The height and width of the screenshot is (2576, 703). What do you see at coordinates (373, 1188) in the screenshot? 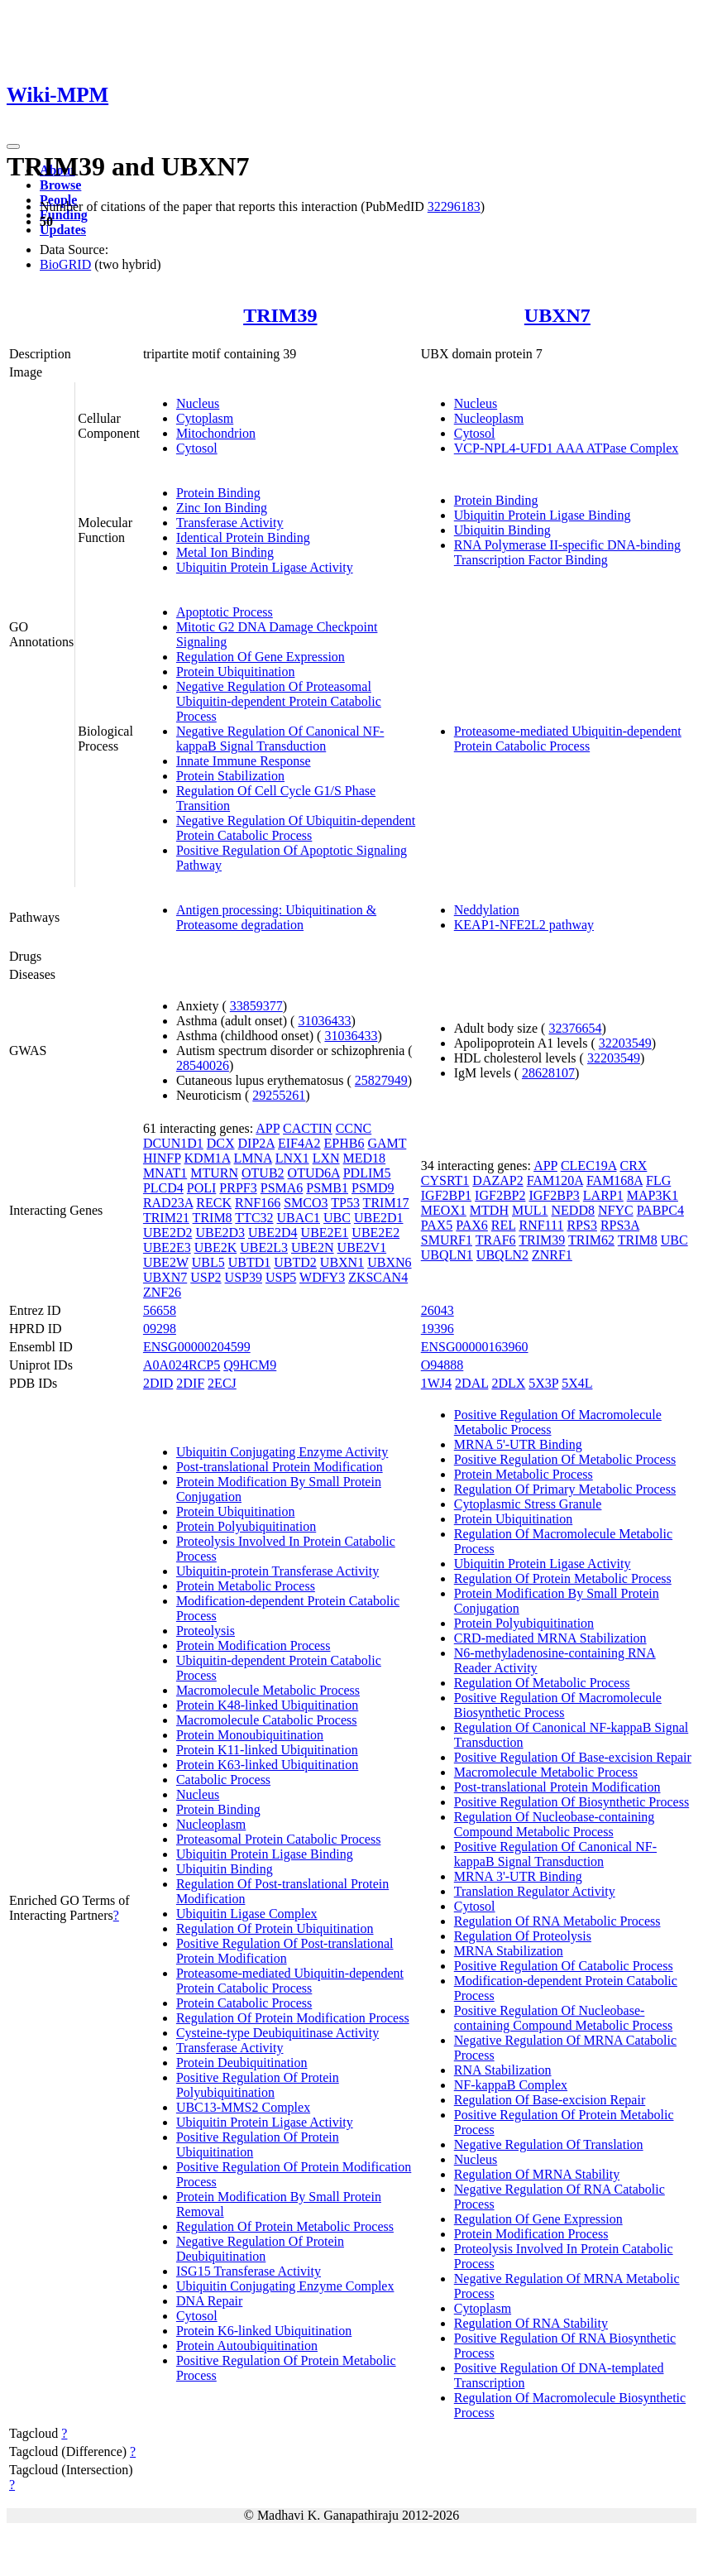
I see `PSMD9` at bounding box center [373, 1188].